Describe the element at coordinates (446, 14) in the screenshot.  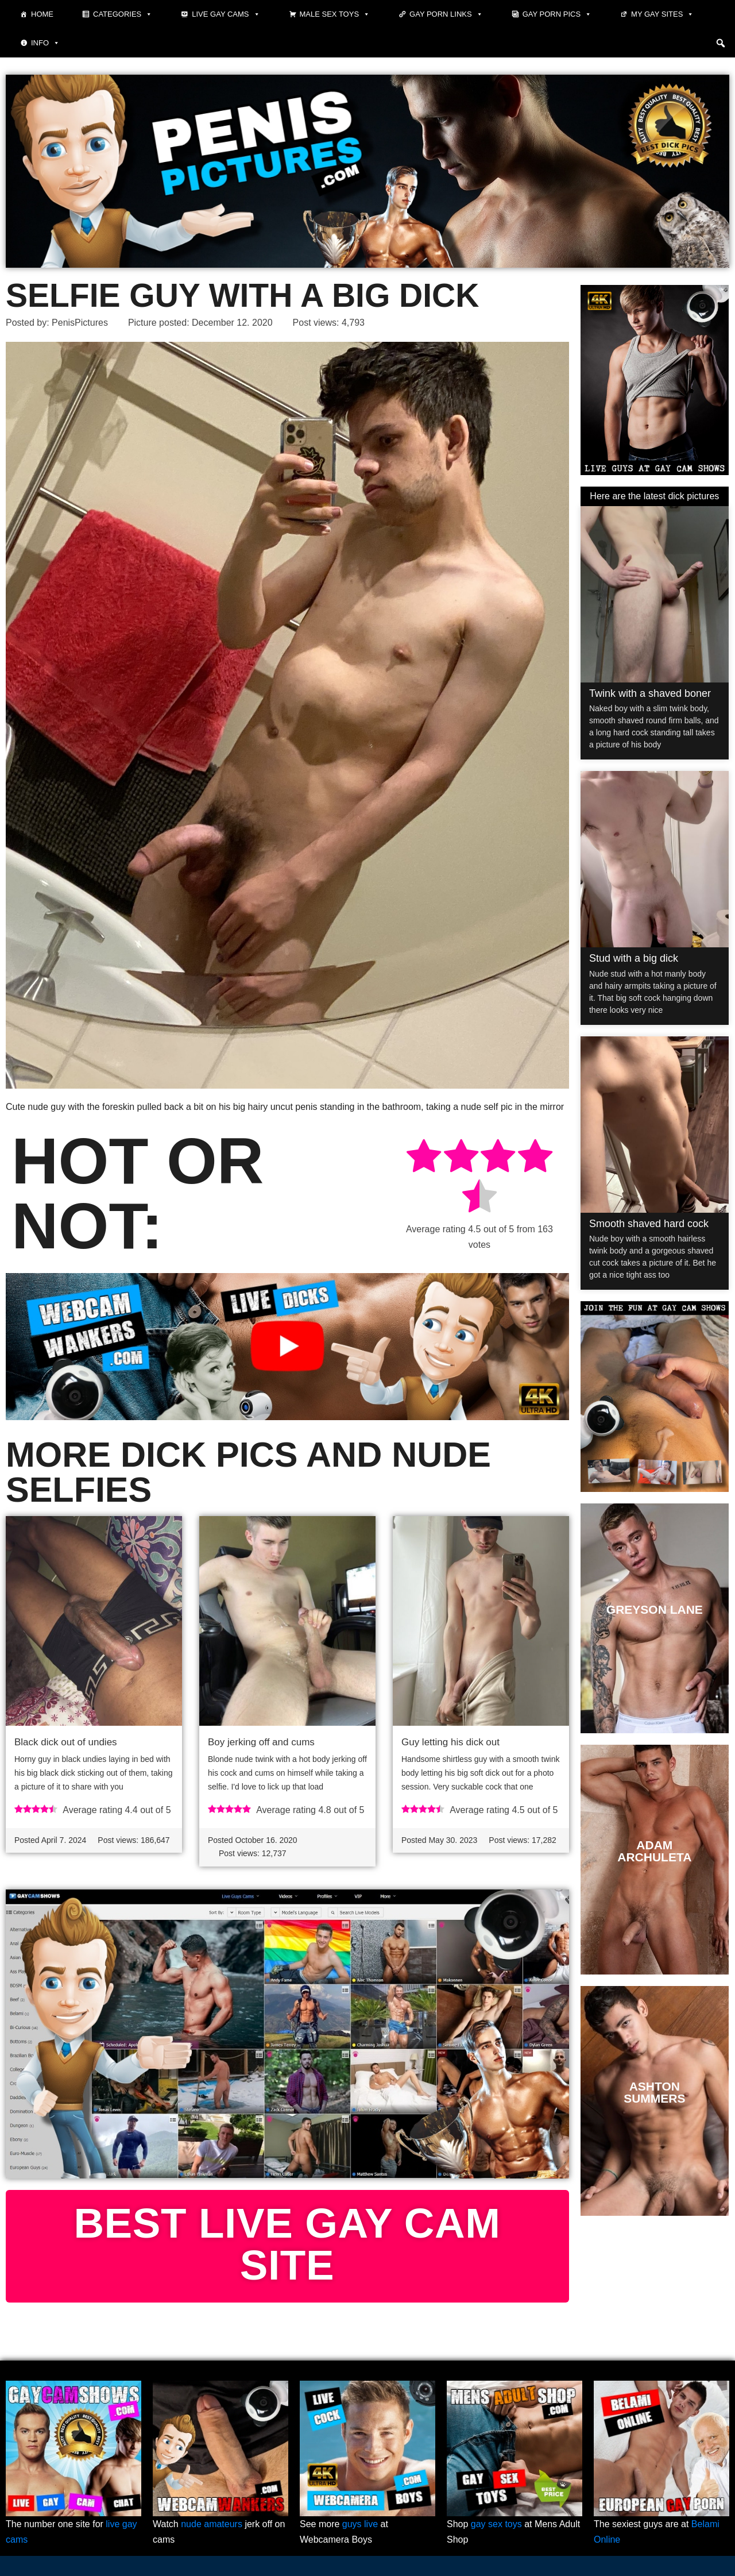
I see `Gay Porn Links` at that location.